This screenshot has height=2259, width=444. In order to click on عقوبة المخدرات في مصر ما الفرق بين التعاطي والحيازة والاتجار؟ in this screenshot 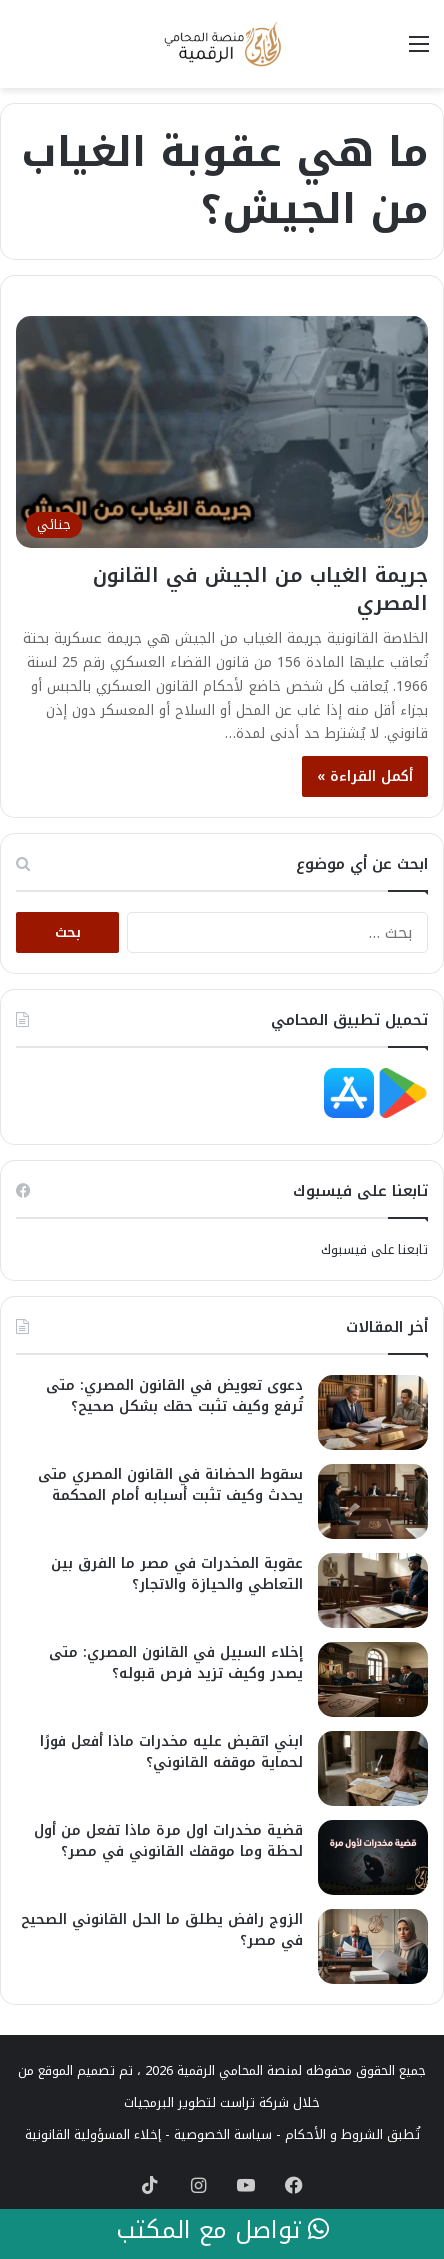, I will do `click(177, 1574)`.